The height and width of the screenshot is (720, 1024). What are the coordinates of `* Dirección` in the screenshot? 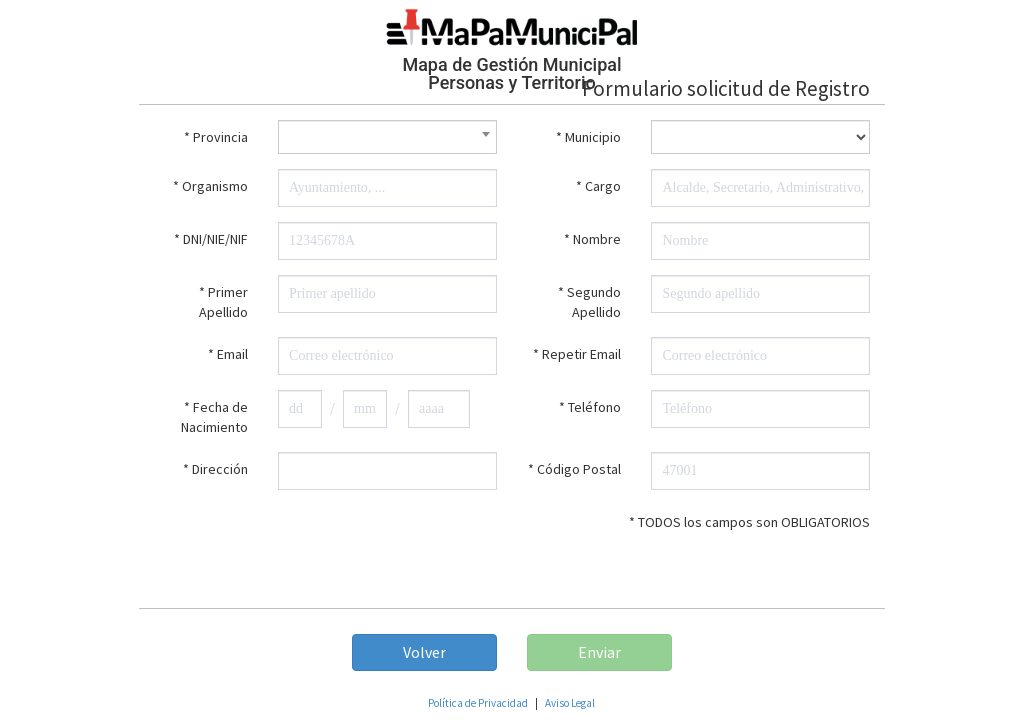 It's located at (215, 469).